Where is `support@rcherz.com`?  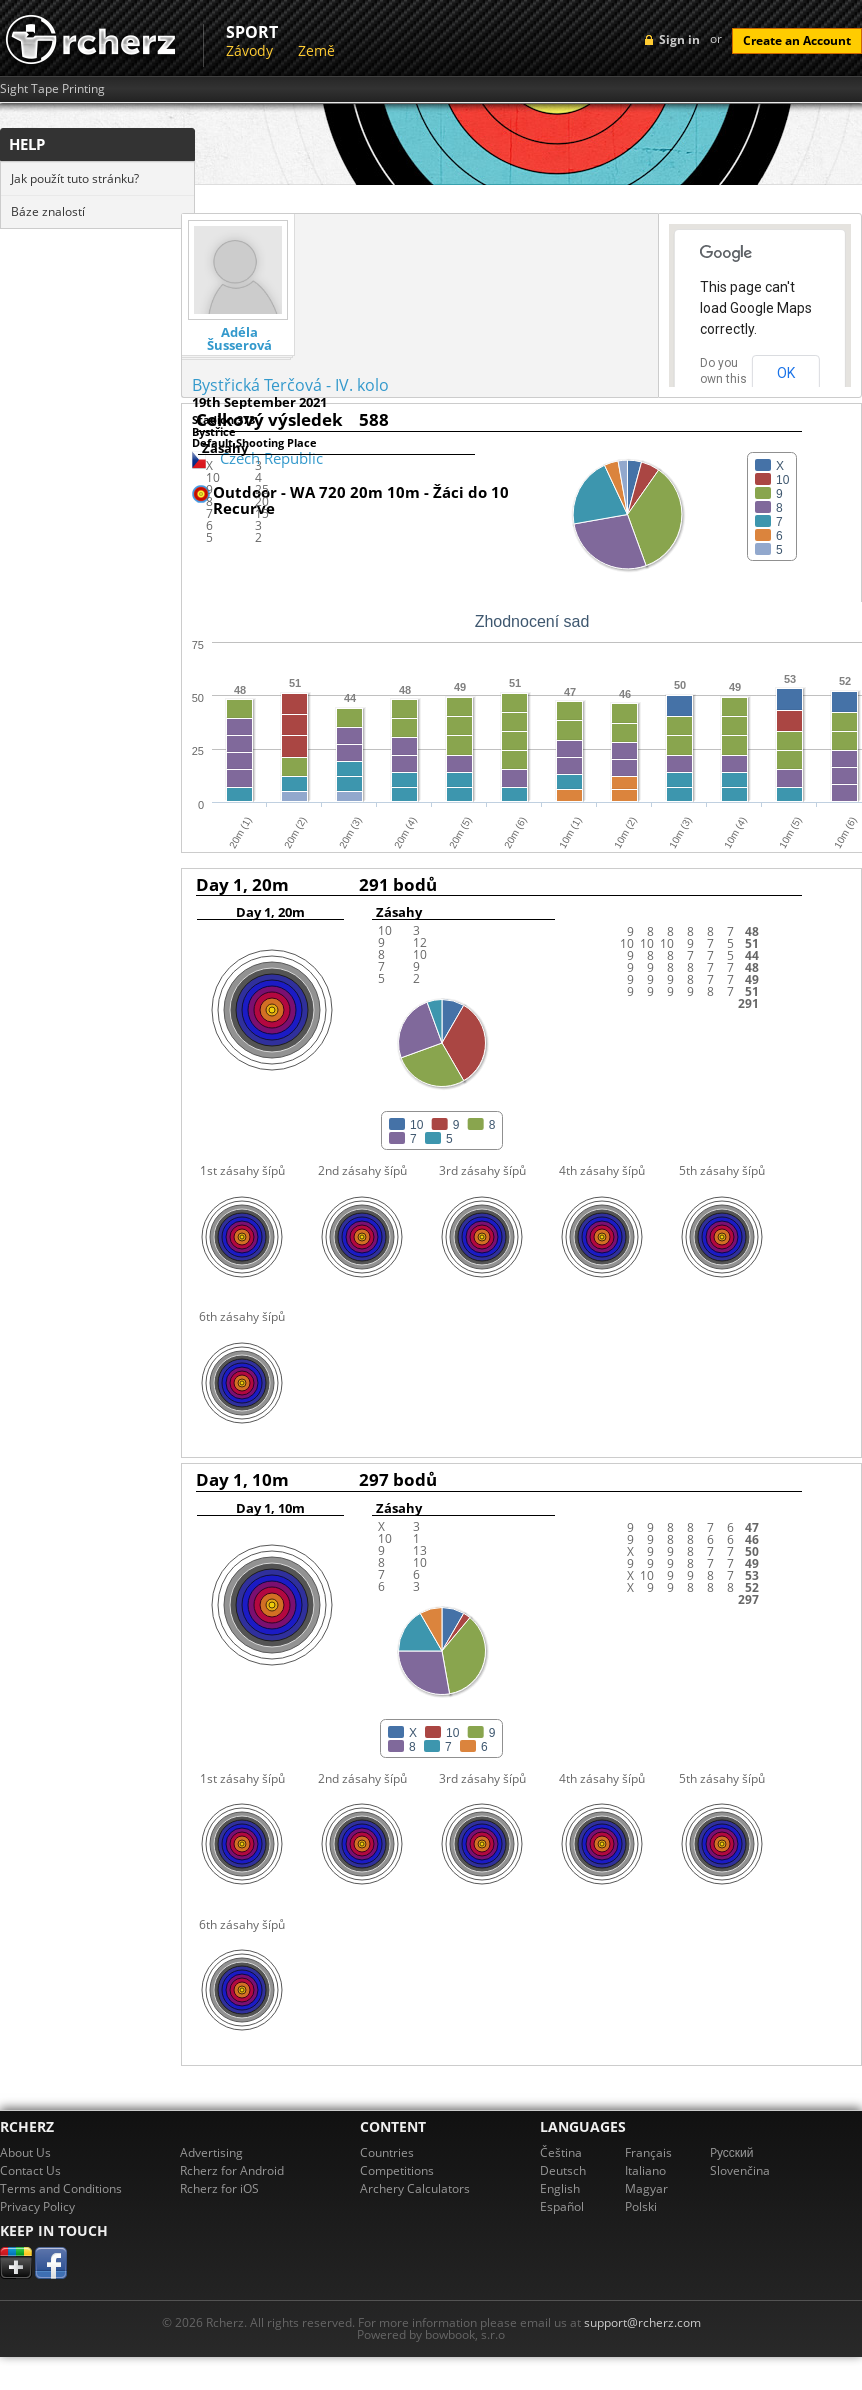
support@rcherz.com is located at coordinates (642, 2322).